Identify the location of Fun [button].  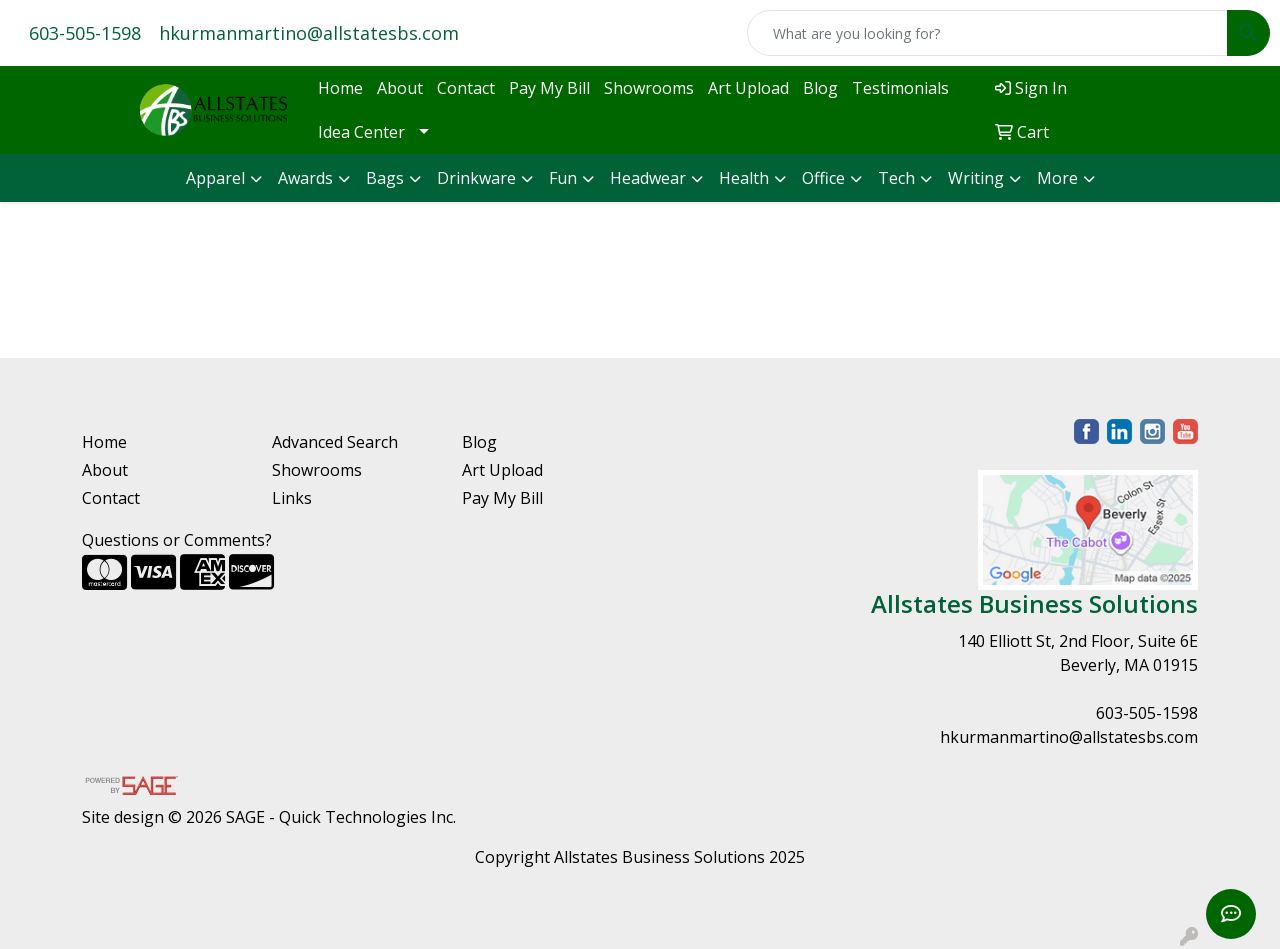
(563, 178).